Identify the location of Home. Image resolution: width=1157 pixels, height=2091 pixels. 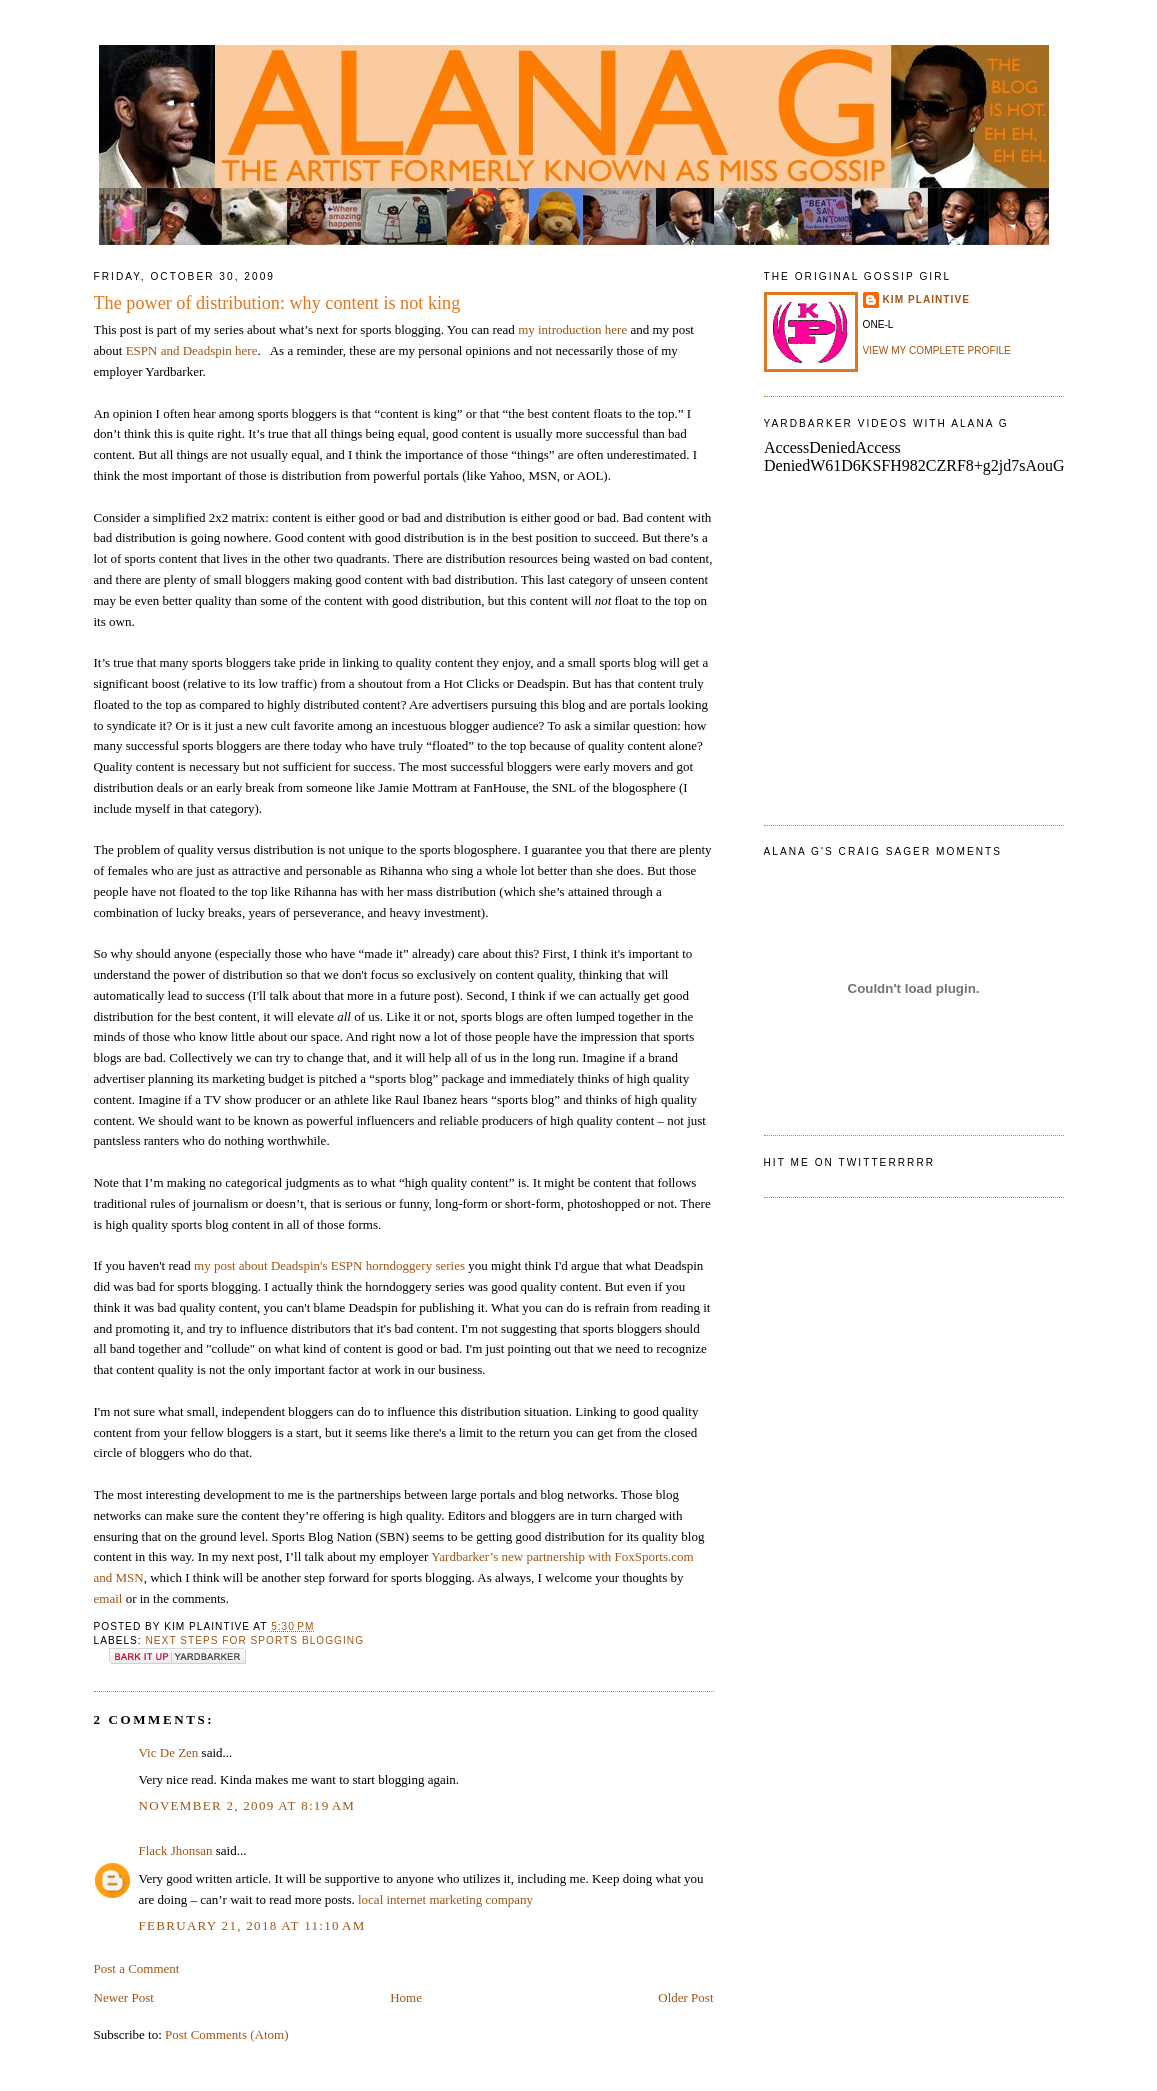
(406, 1997).